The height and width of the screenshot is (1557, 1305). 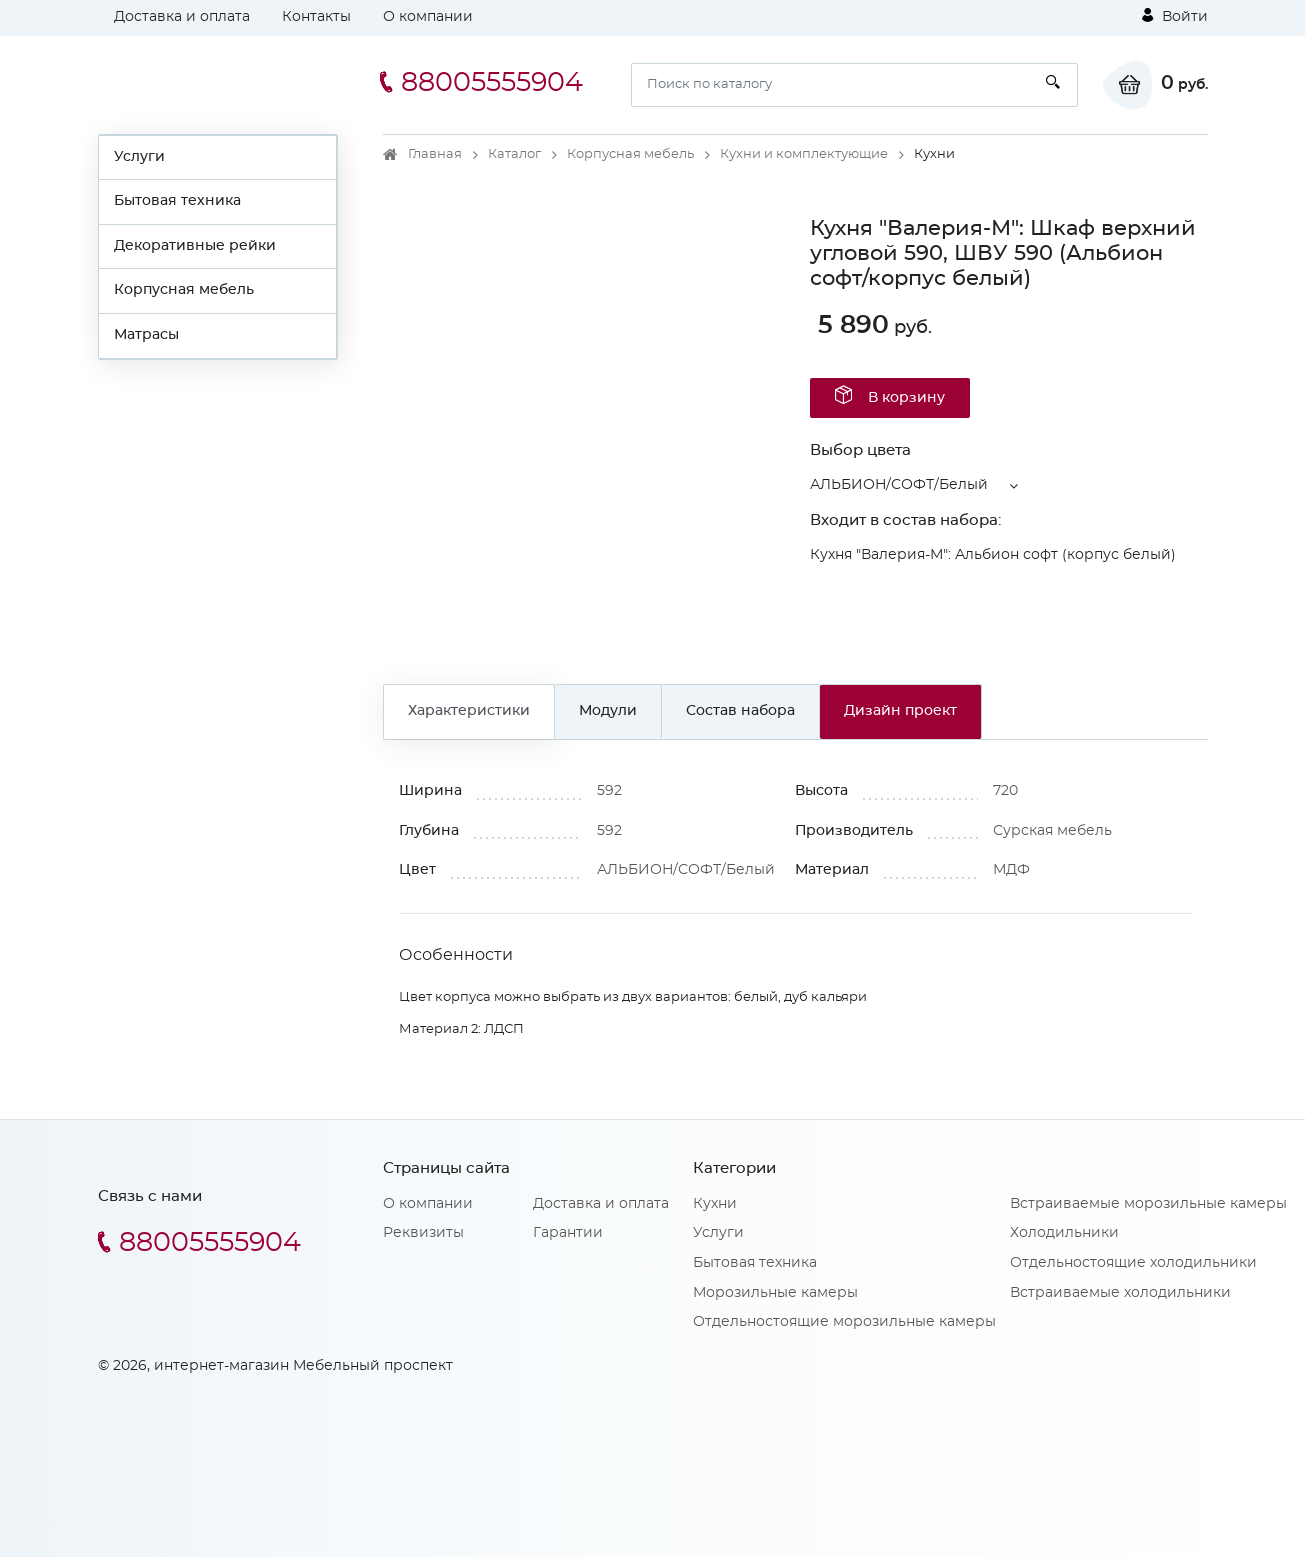 What do you see at coordinates (900, 711) in the screenshot?
I see `Дизайн проект` at bounding box center [900, 711].